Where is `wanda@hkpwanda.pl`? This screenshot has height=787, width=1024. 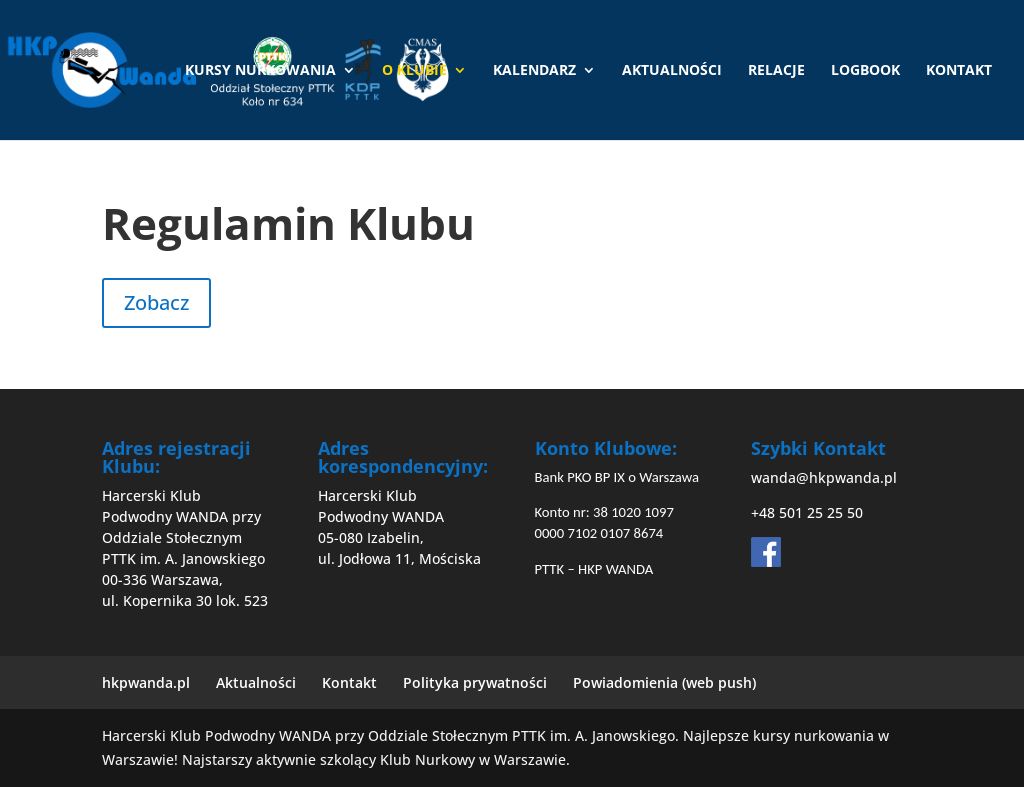
wanda@hkpwanda.pl is located at coordinates (824, 477).